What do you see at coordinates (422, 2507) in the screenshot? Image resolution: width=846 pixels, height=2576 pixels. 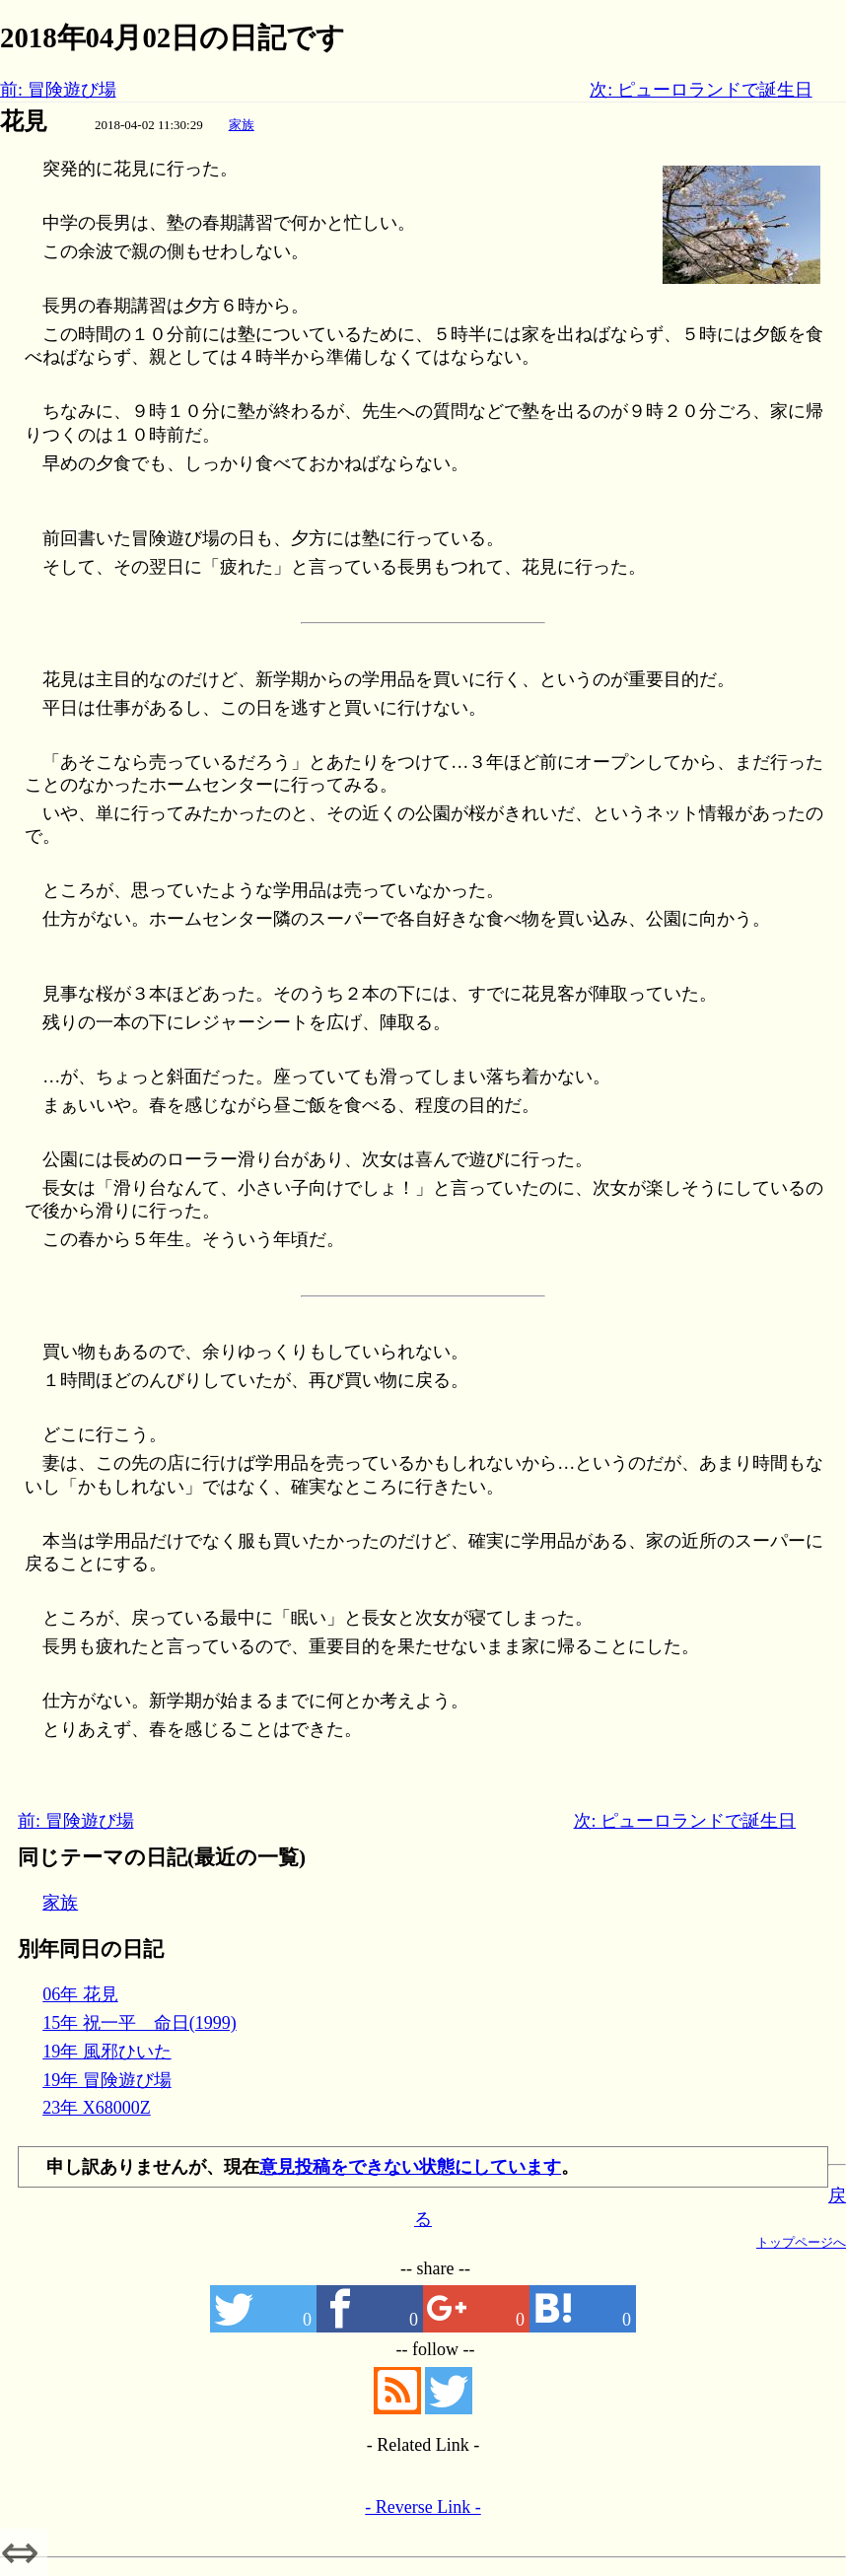 I see `- Reverse Link -` at bounding box center [422, 2507].